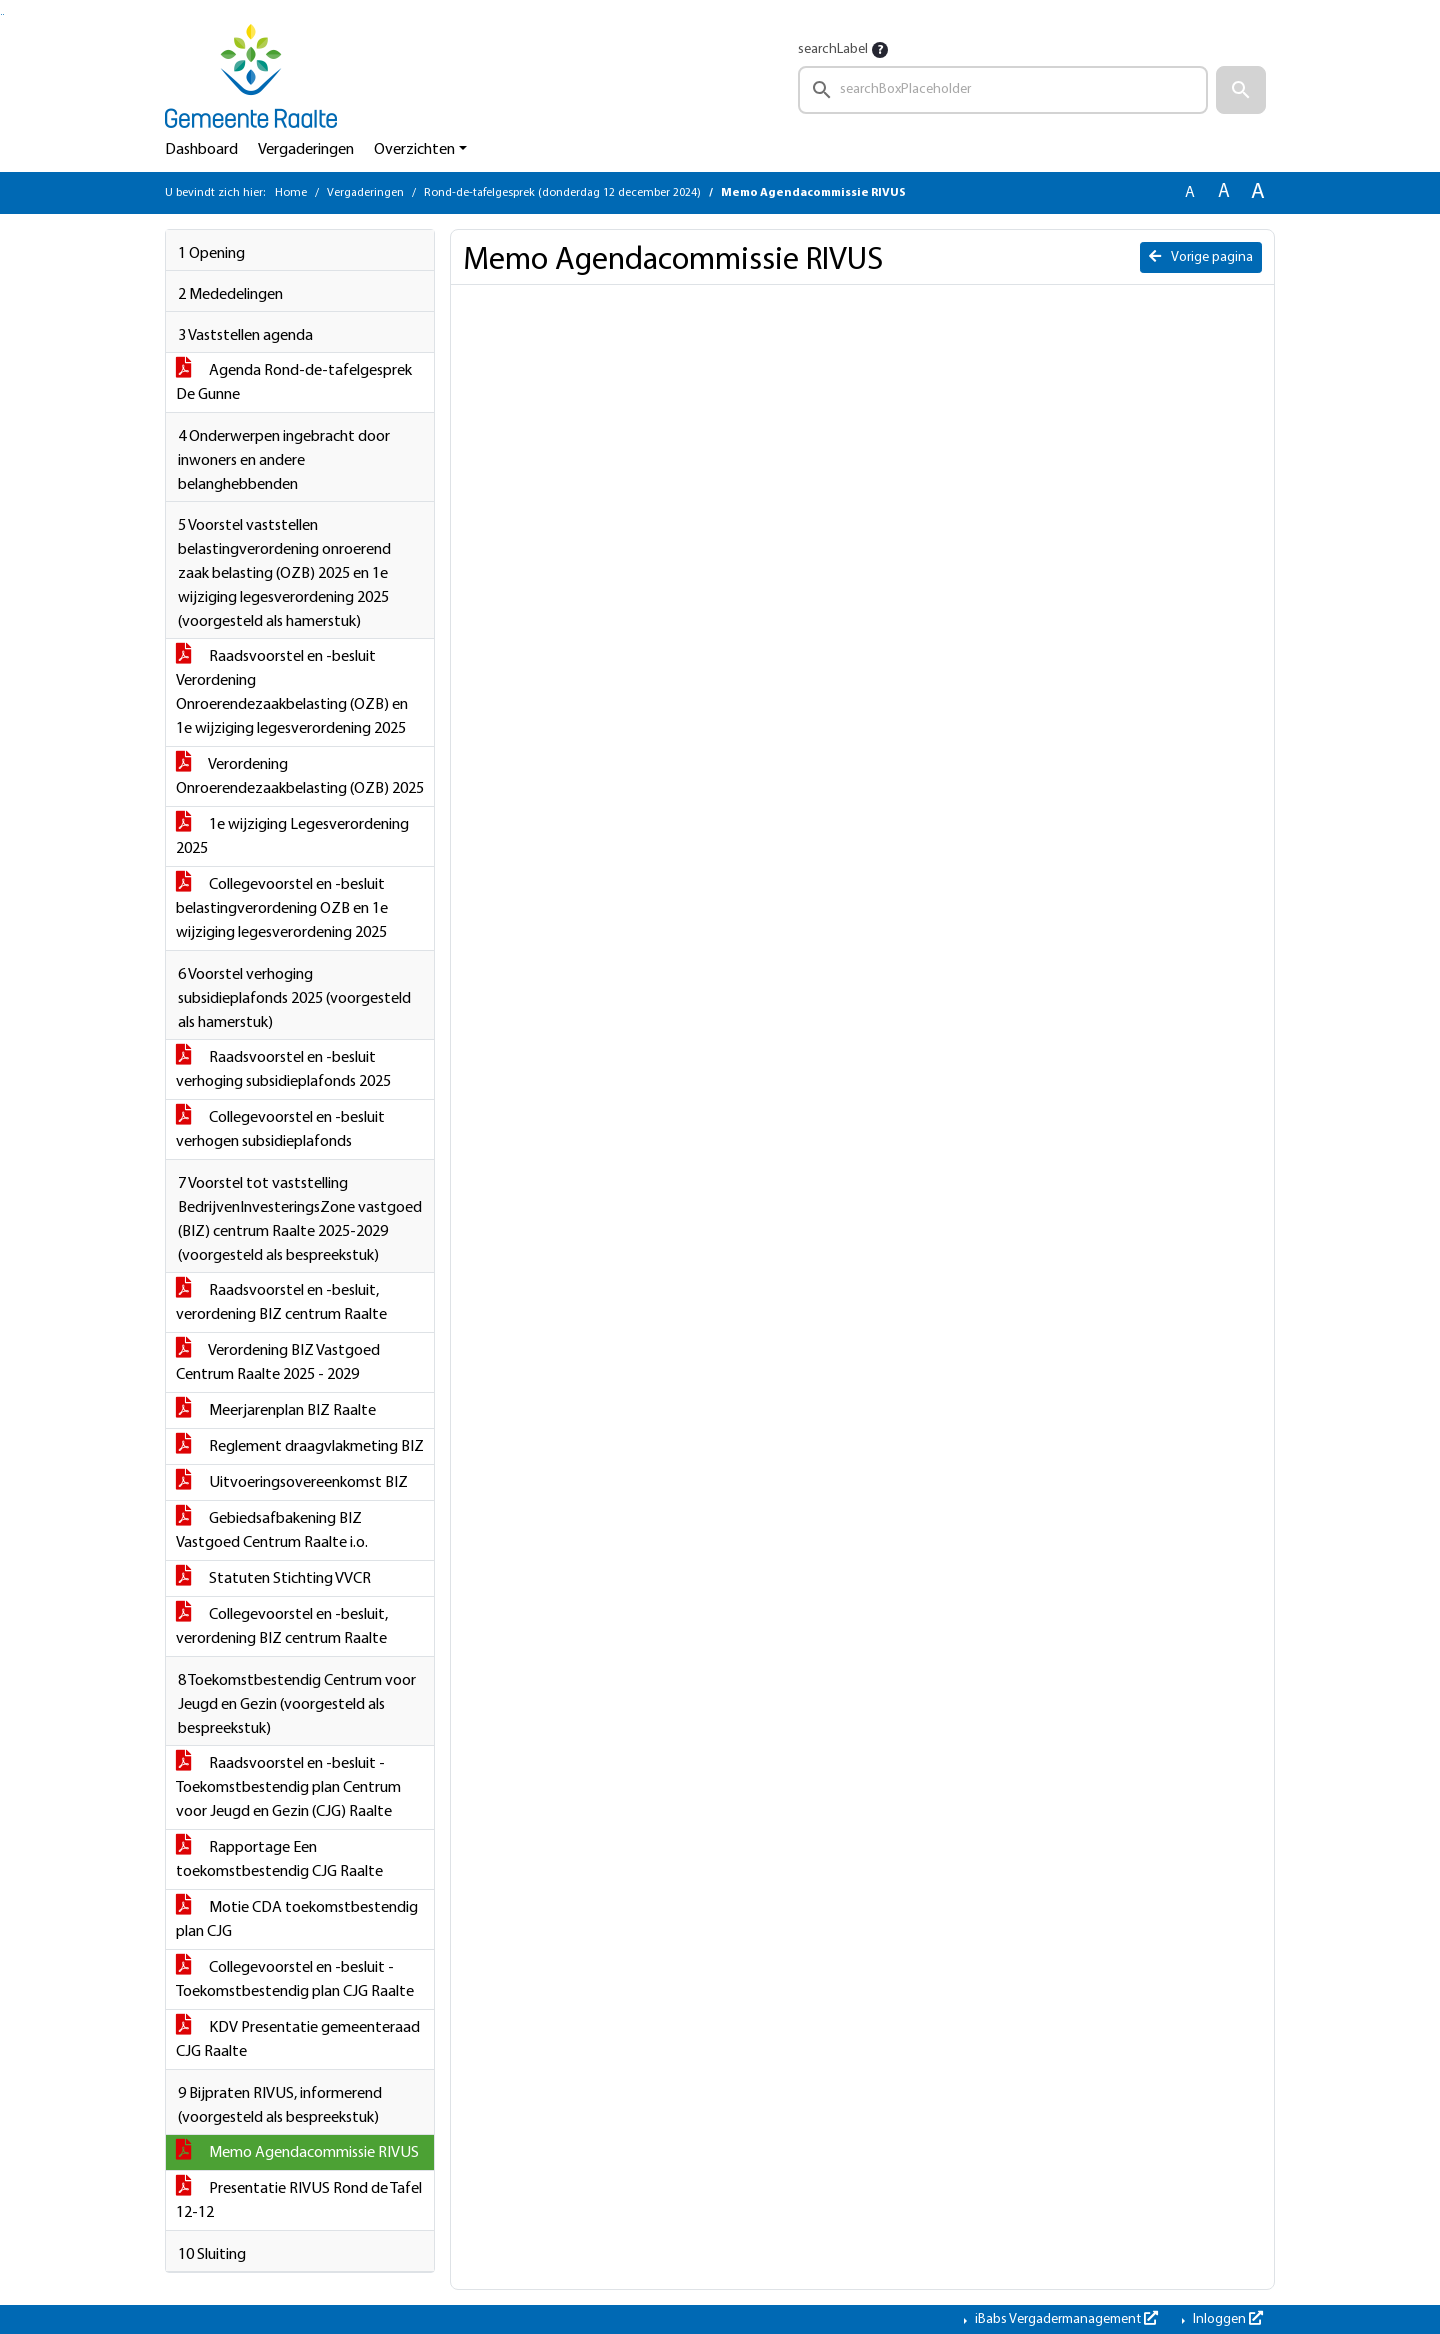 This screenshot has height=2334, width=1440. Describe the element at coordinates (297, 2153) in the screenshot. I see `Memo Agendacommissie RIVUS` at that location.